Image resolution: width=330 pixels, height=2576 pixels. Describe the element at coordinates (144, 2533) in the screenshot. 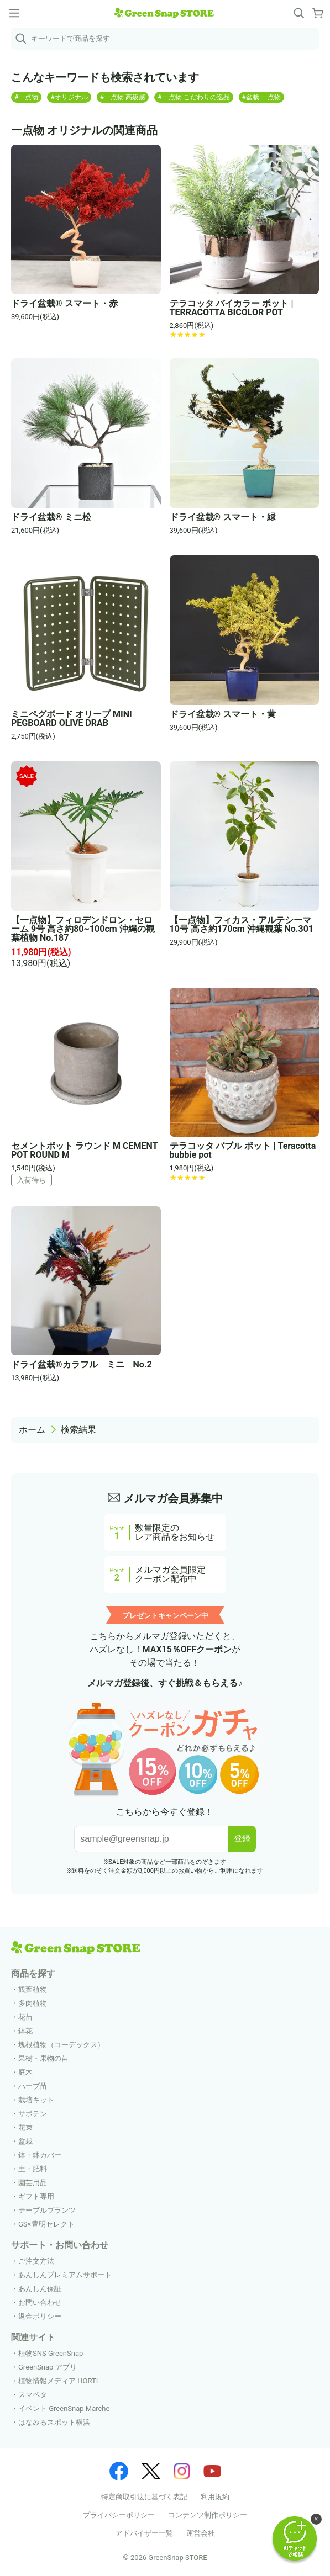

I see `アドバイザー一覧` at that location.